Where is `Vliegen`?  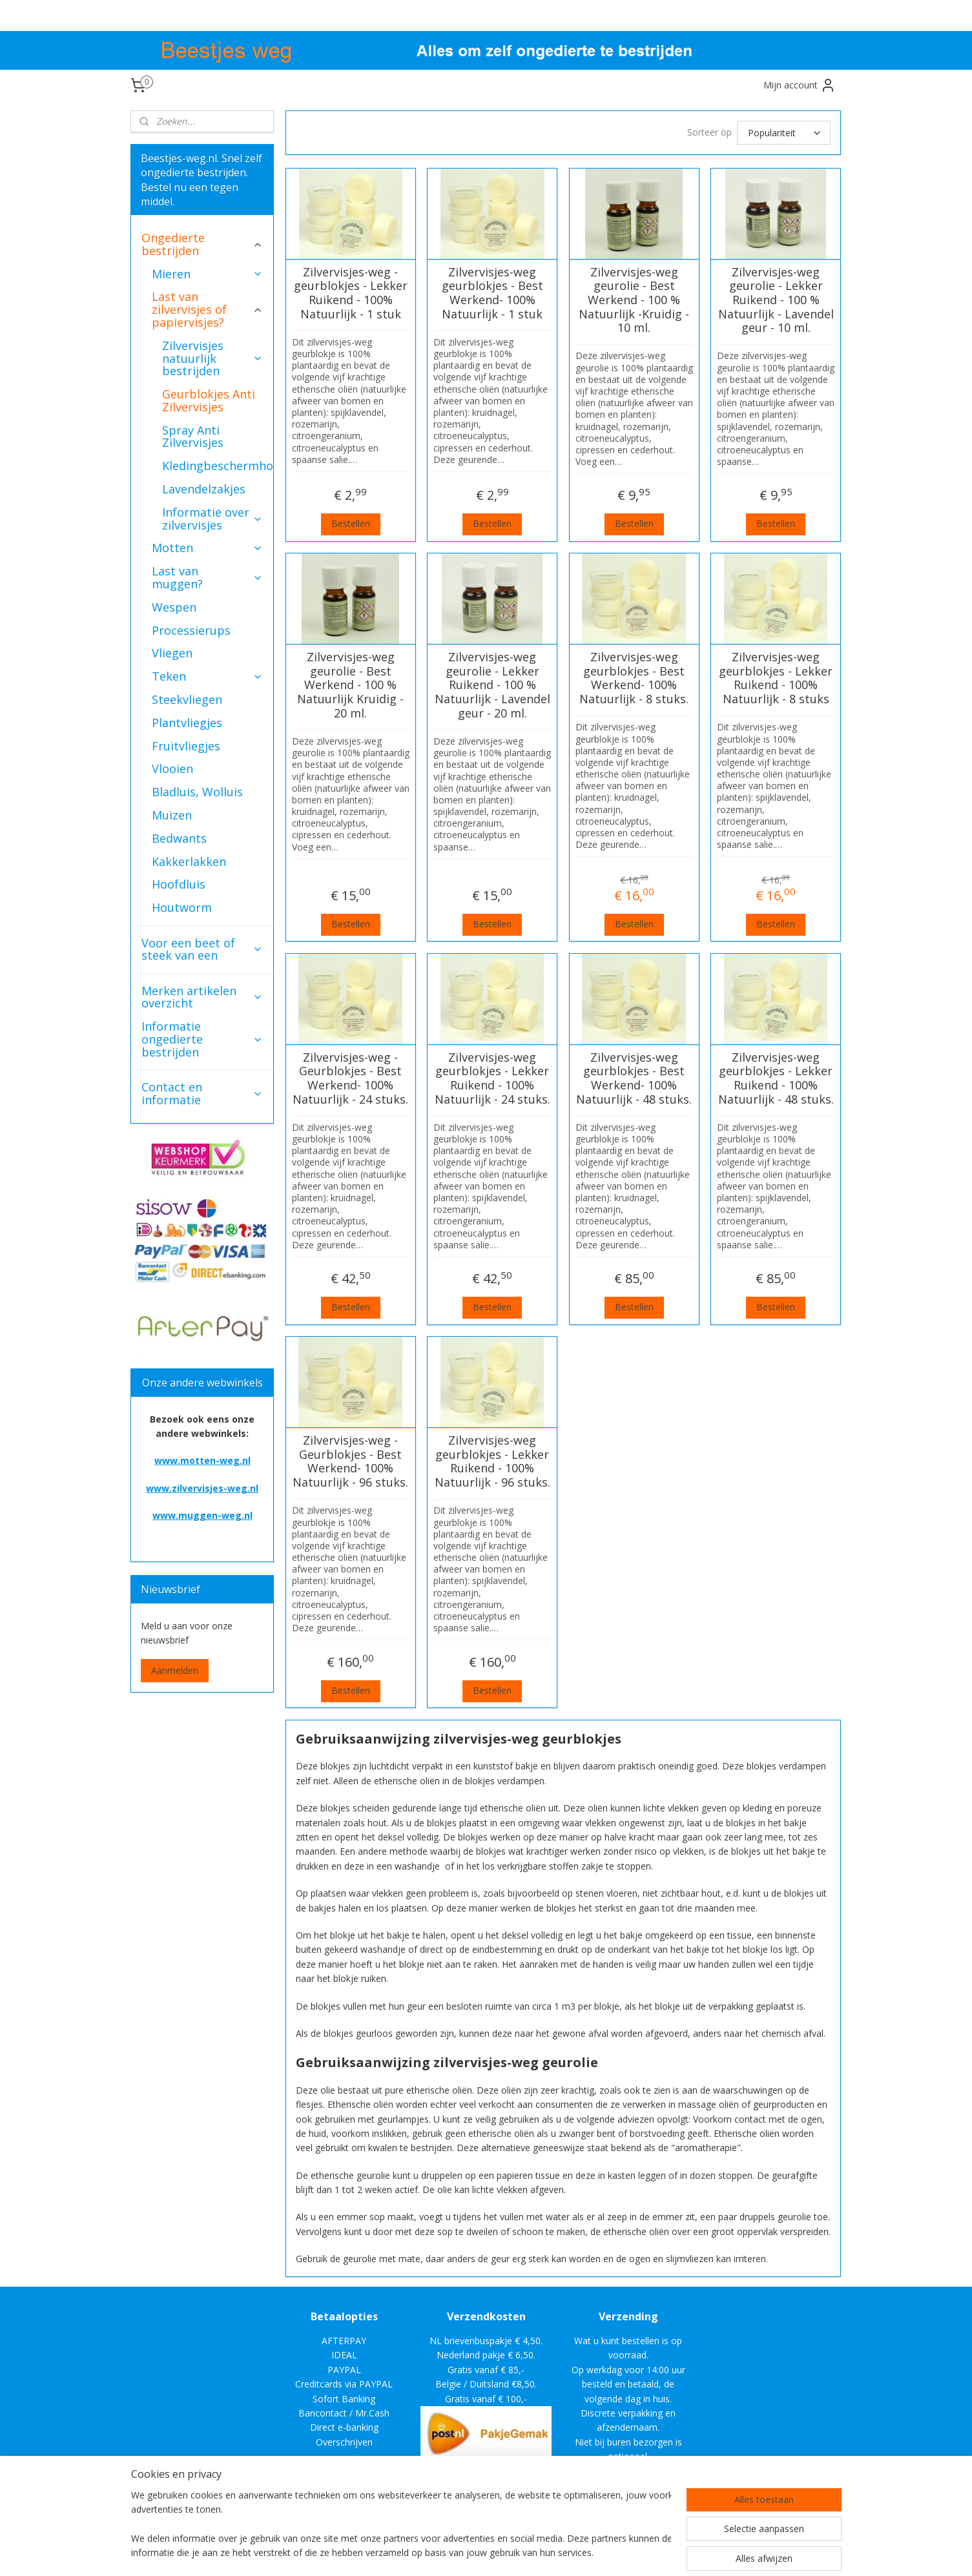
Vliegen is located at coordinates (172, 653).